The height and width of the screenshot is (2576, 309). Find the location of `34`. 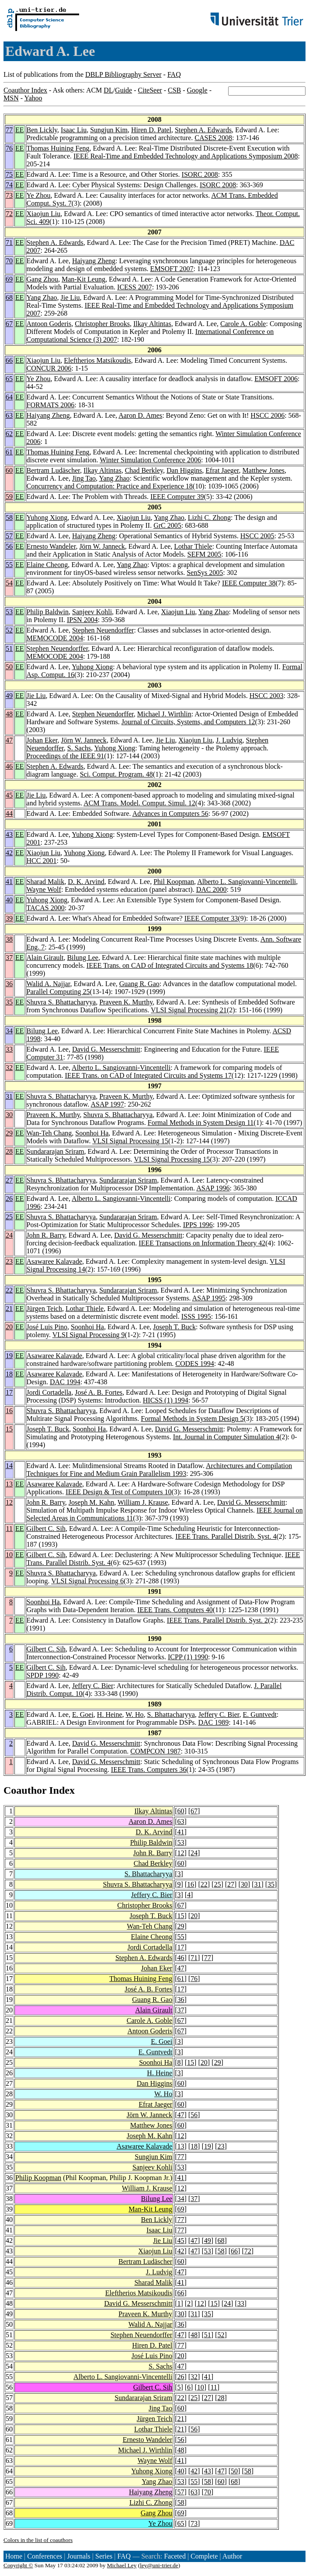

34 is located at coordinates (9, 1031).